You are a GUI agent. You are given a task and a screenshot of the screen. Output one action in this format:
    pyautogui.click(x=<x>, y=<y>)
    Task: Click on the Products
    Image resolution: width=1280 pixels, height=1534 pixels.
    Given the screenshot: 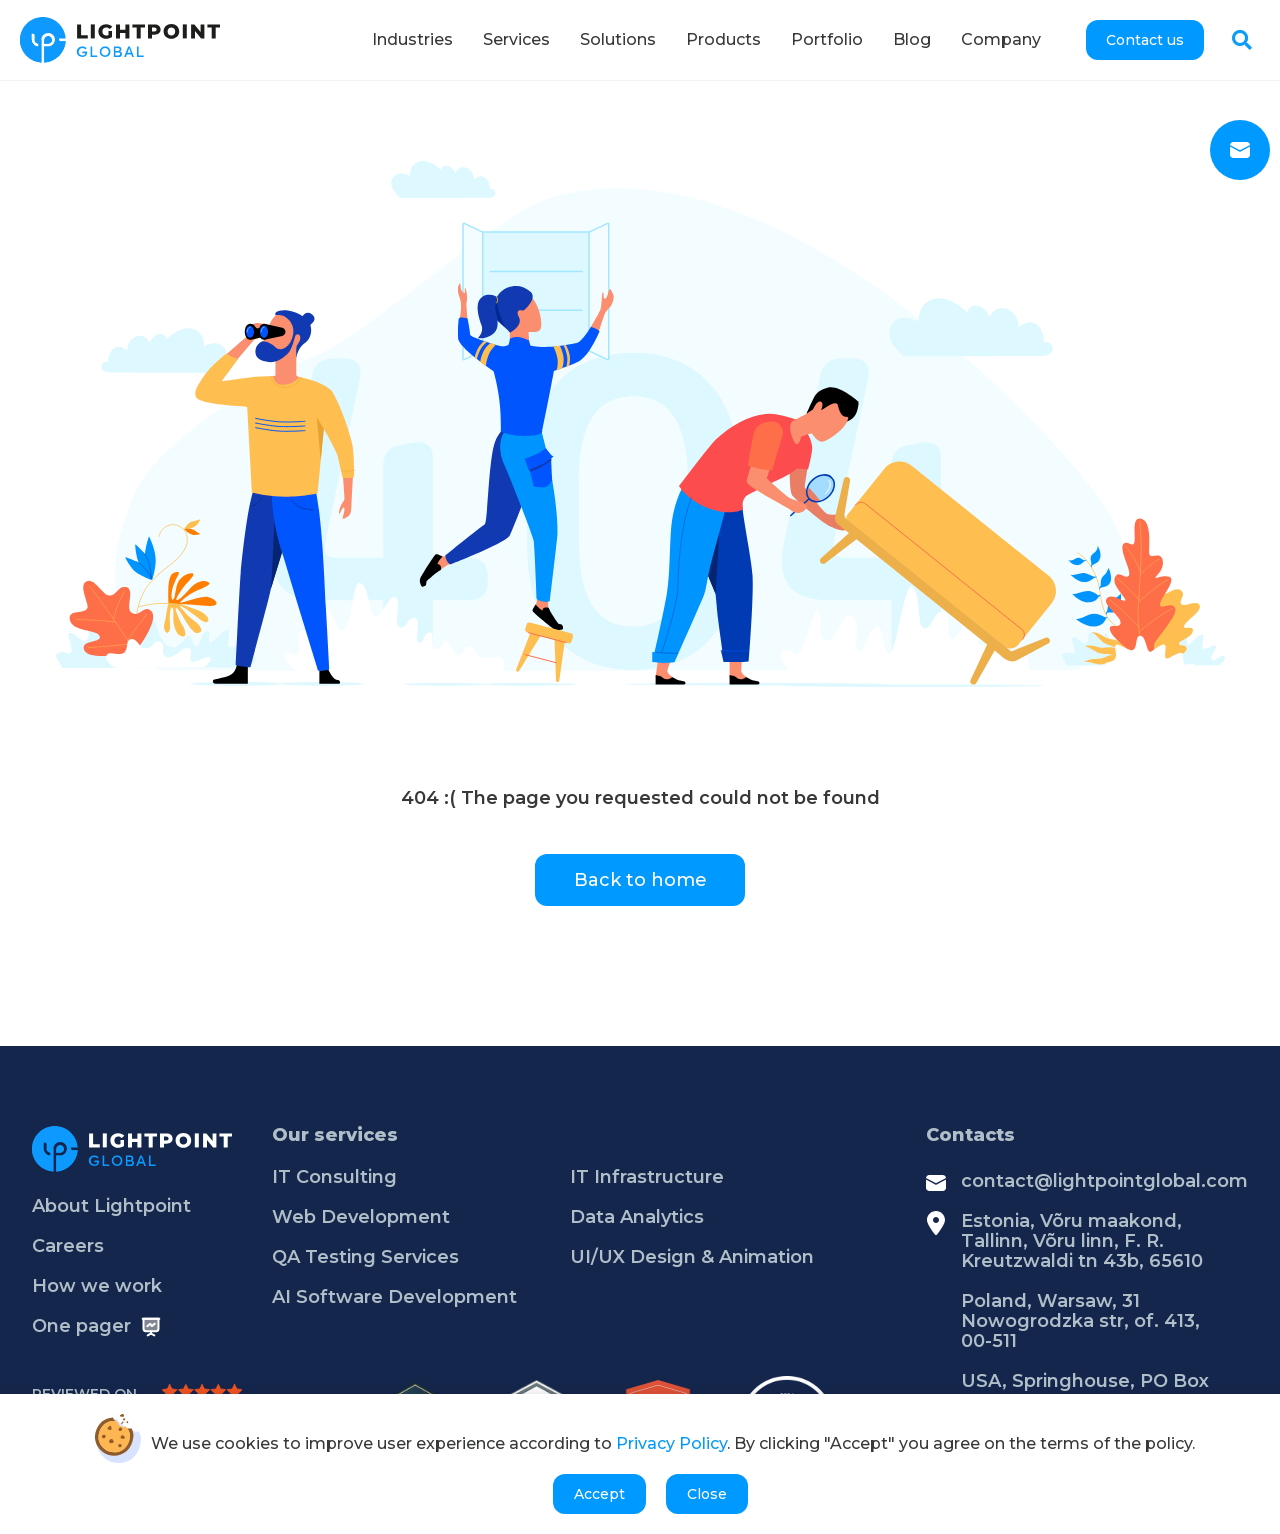 What is the action you would take?
    pyautogui.click(x=723, y=39)
    